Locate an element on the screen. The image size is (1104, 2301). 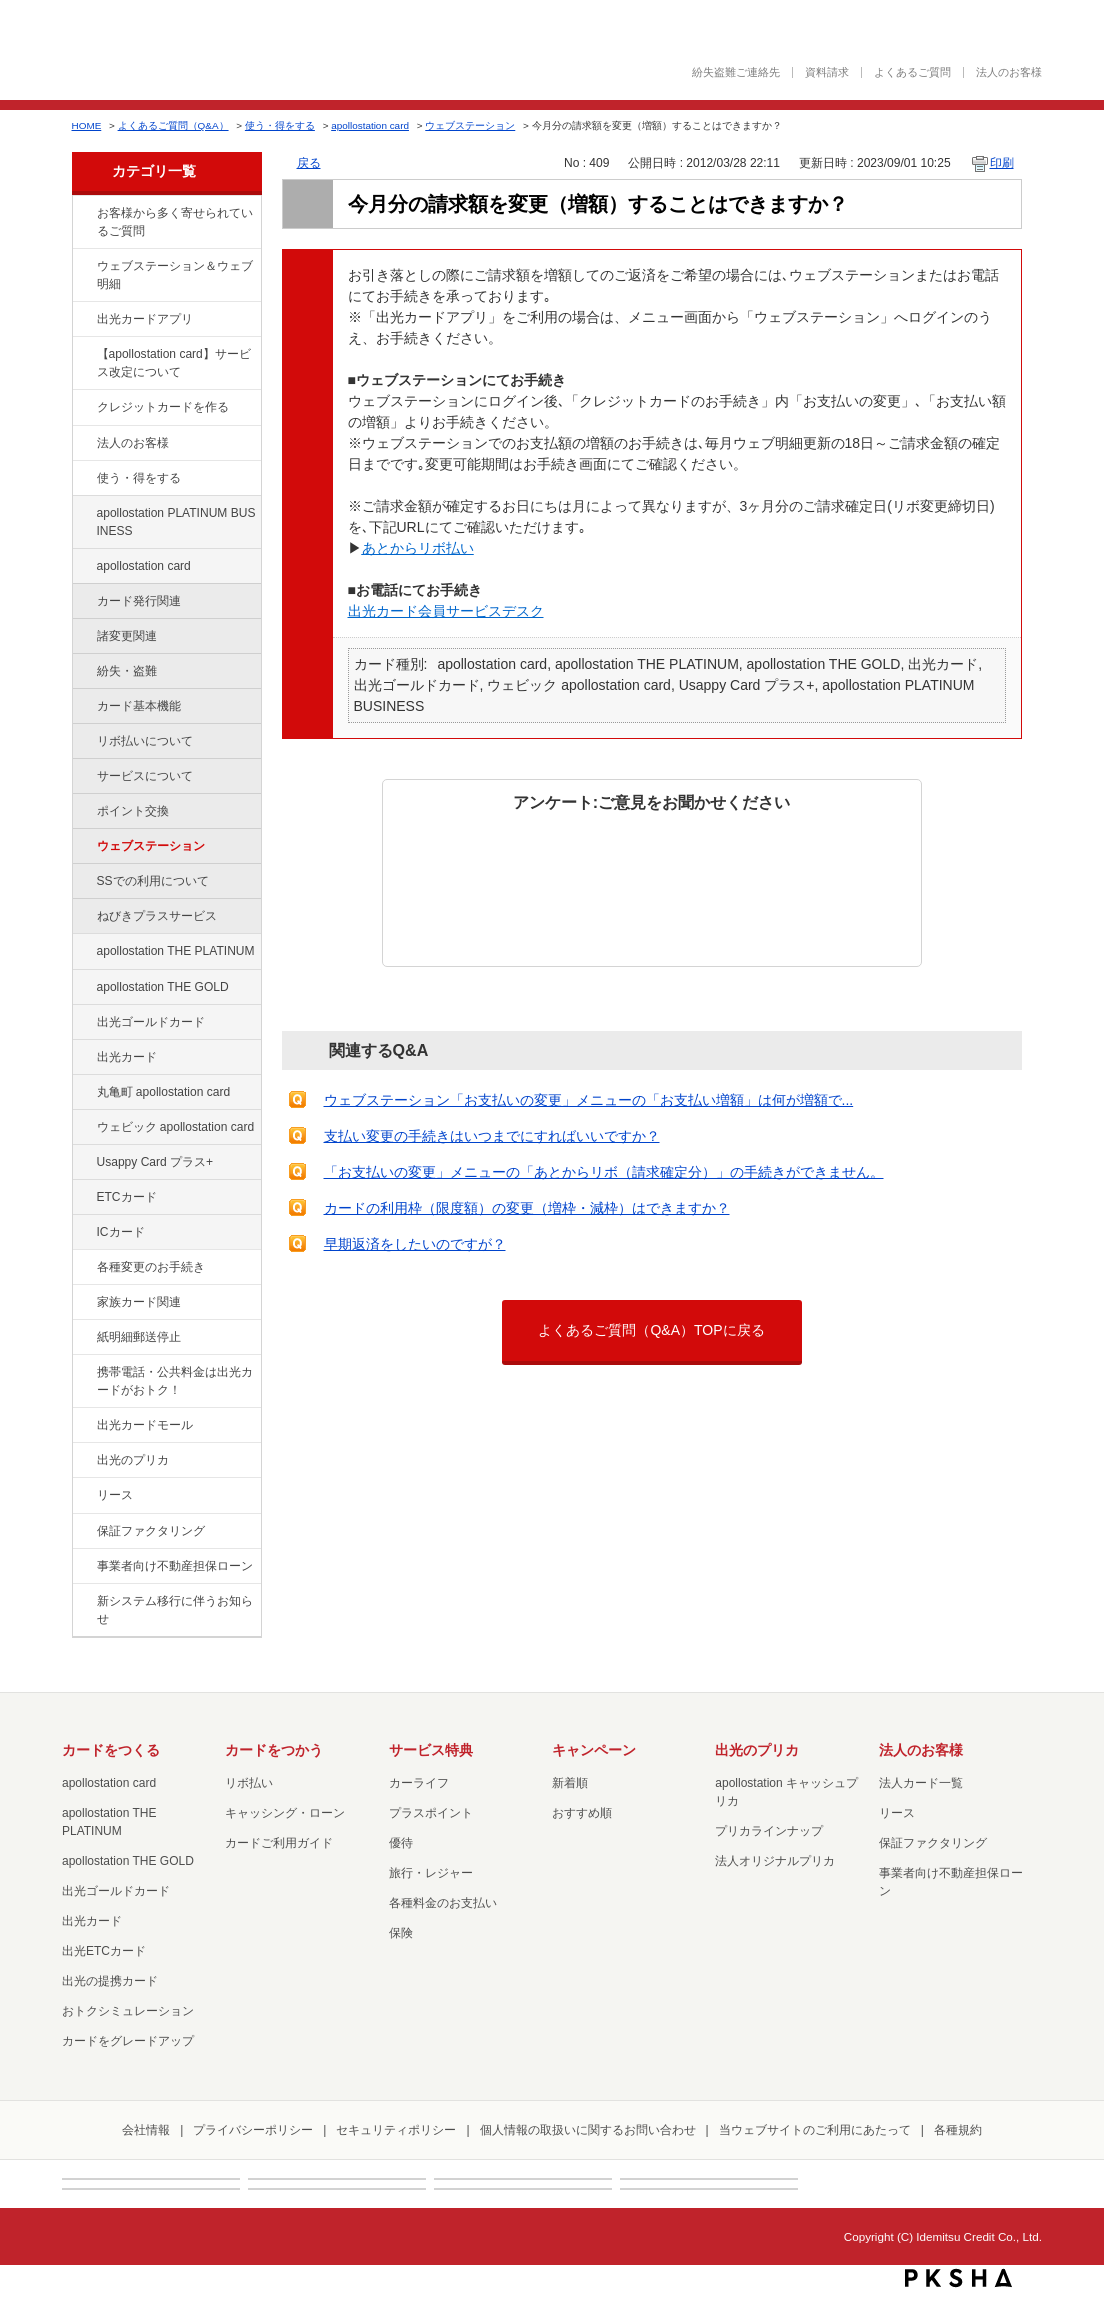
/category/show/44?site_domain=default is located at coordinates (83, 988).